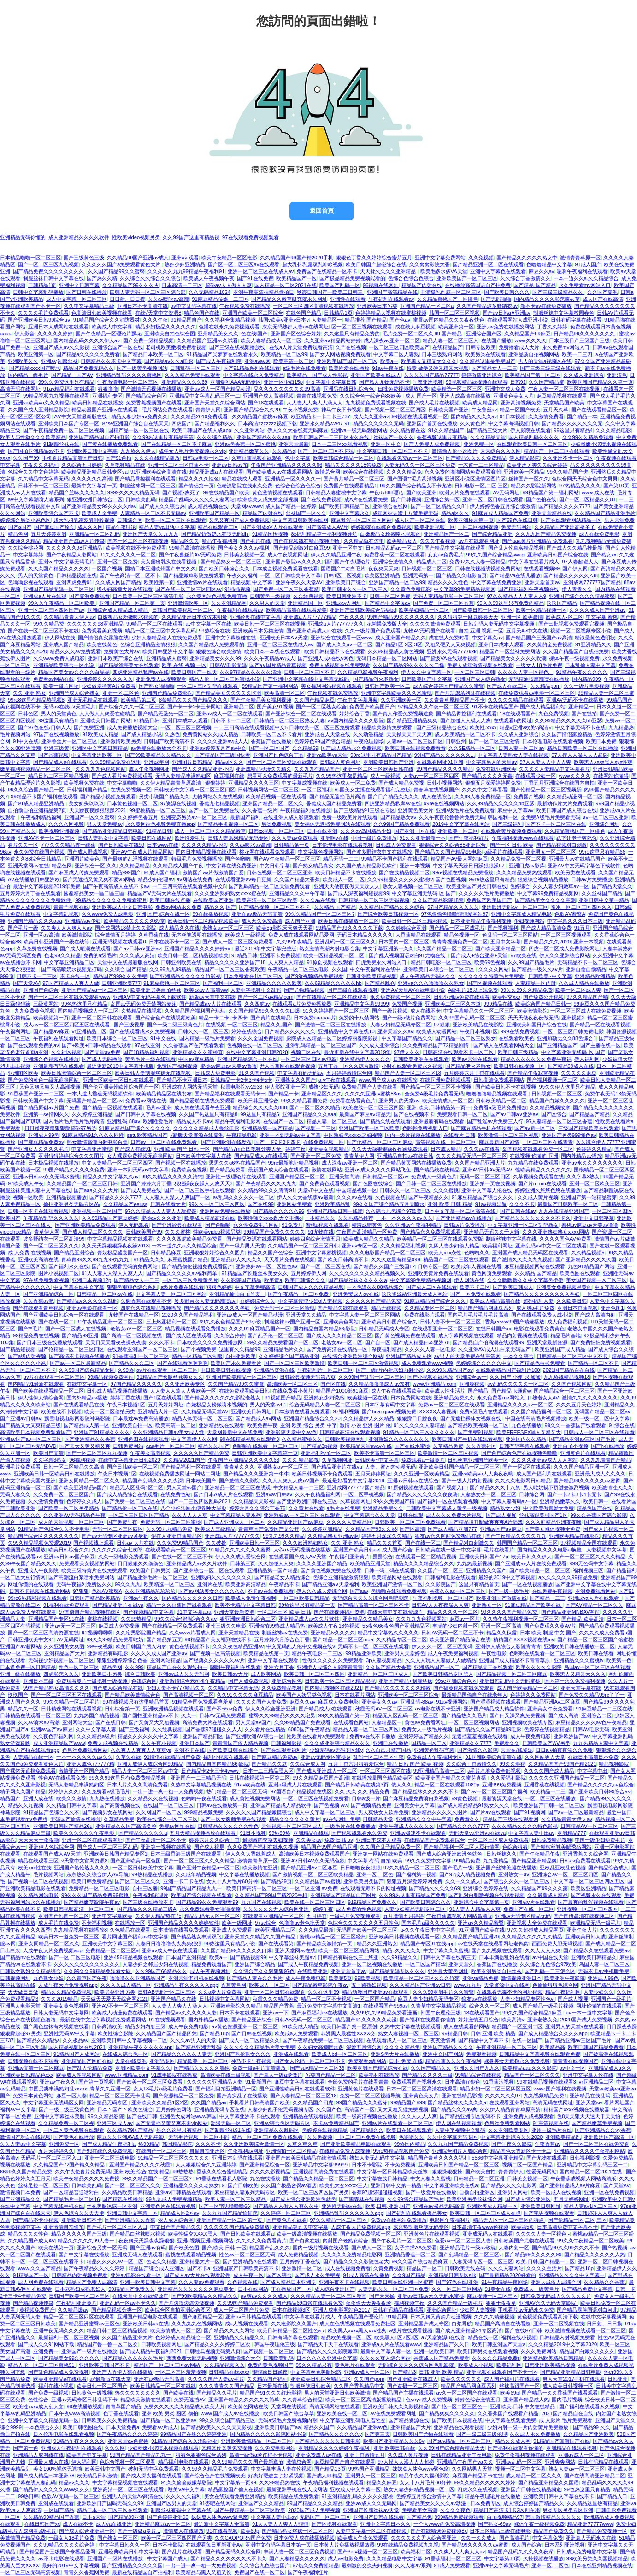 The image size is (637, 2576). I want to click on 97国产精品人人爽人人做, so click(70, 983).